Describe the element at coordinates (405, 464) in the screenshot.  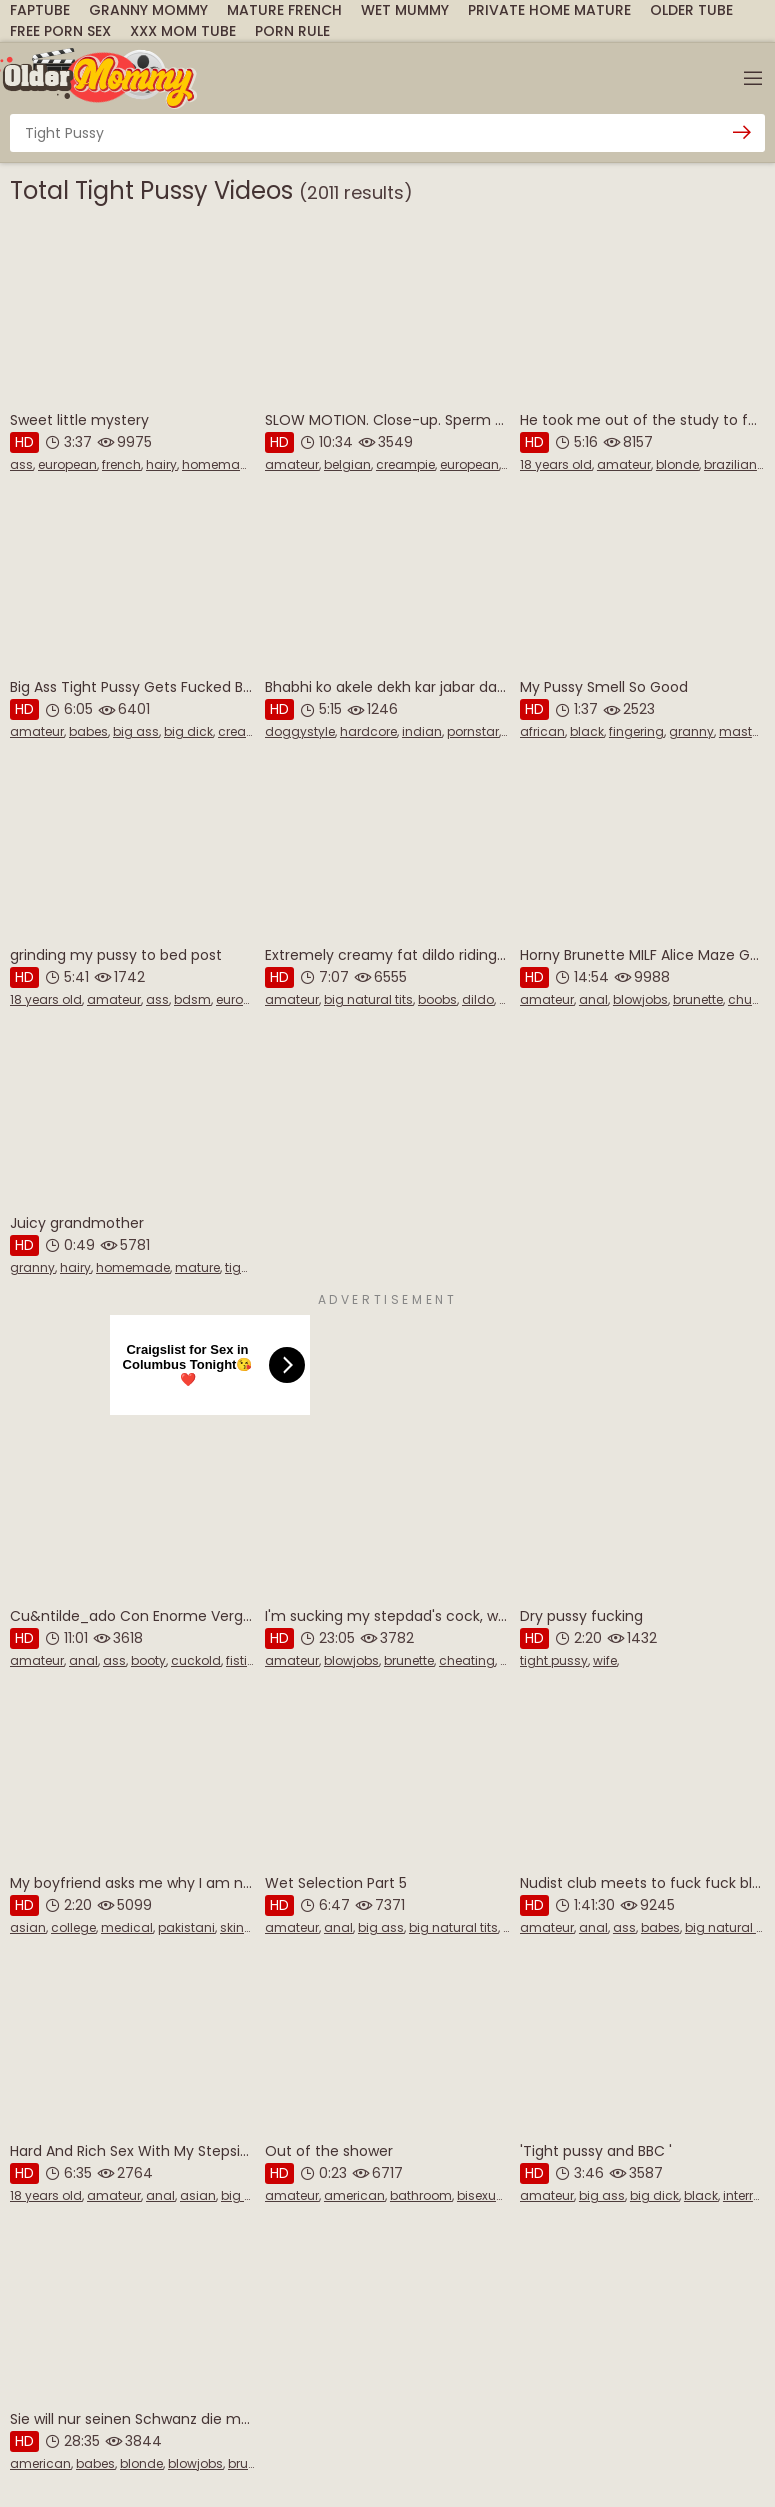
I see `creampie` at that location.